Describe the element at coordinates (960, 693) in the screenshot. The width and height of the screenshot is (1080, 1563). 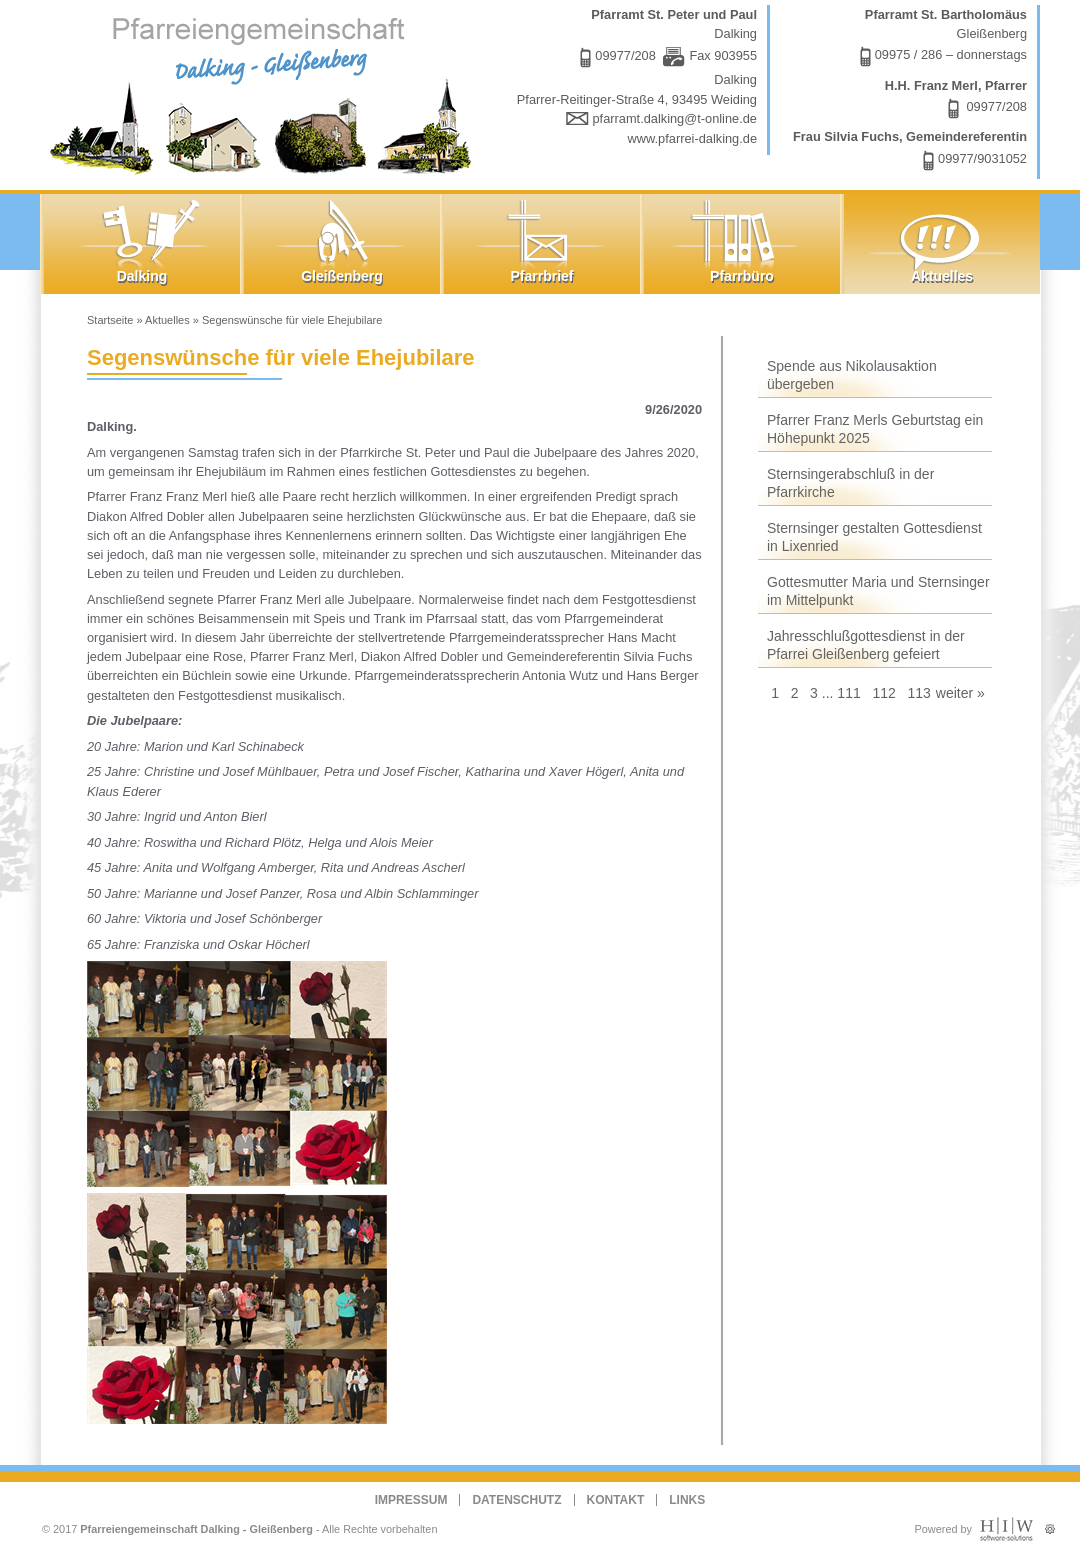
I see `weiter »` at that location.